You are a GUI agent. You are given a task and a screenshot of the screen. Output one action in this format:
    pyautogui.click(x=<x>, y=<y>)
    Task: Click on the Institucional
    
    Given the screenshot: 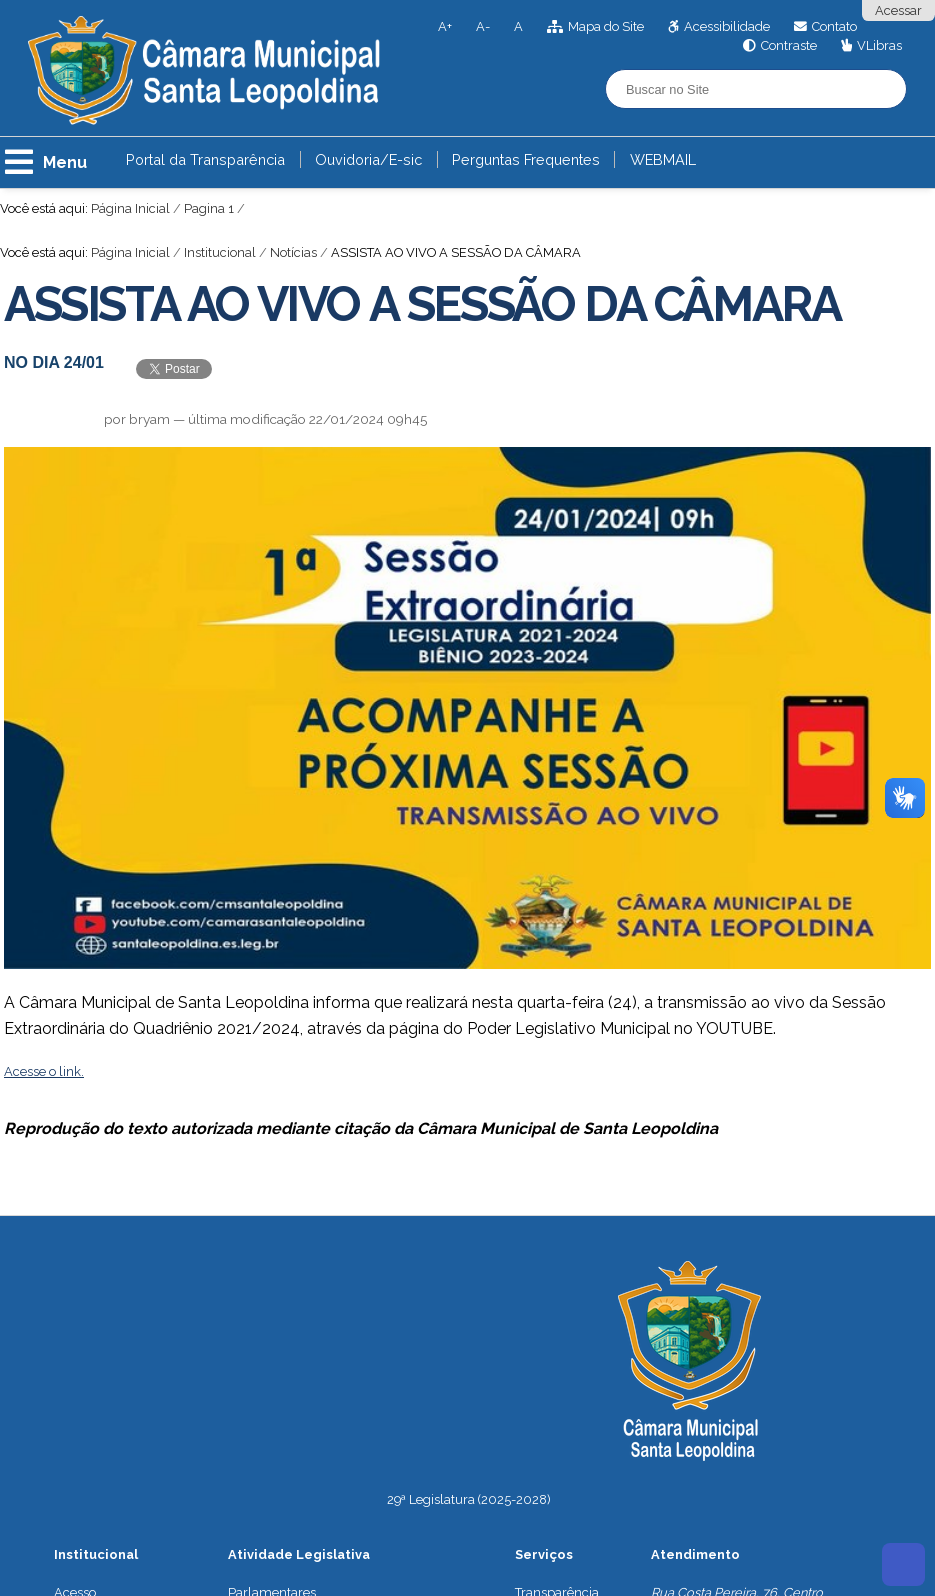 What is the action you would take?
    pyautogui.click(x=220, y=252)
    